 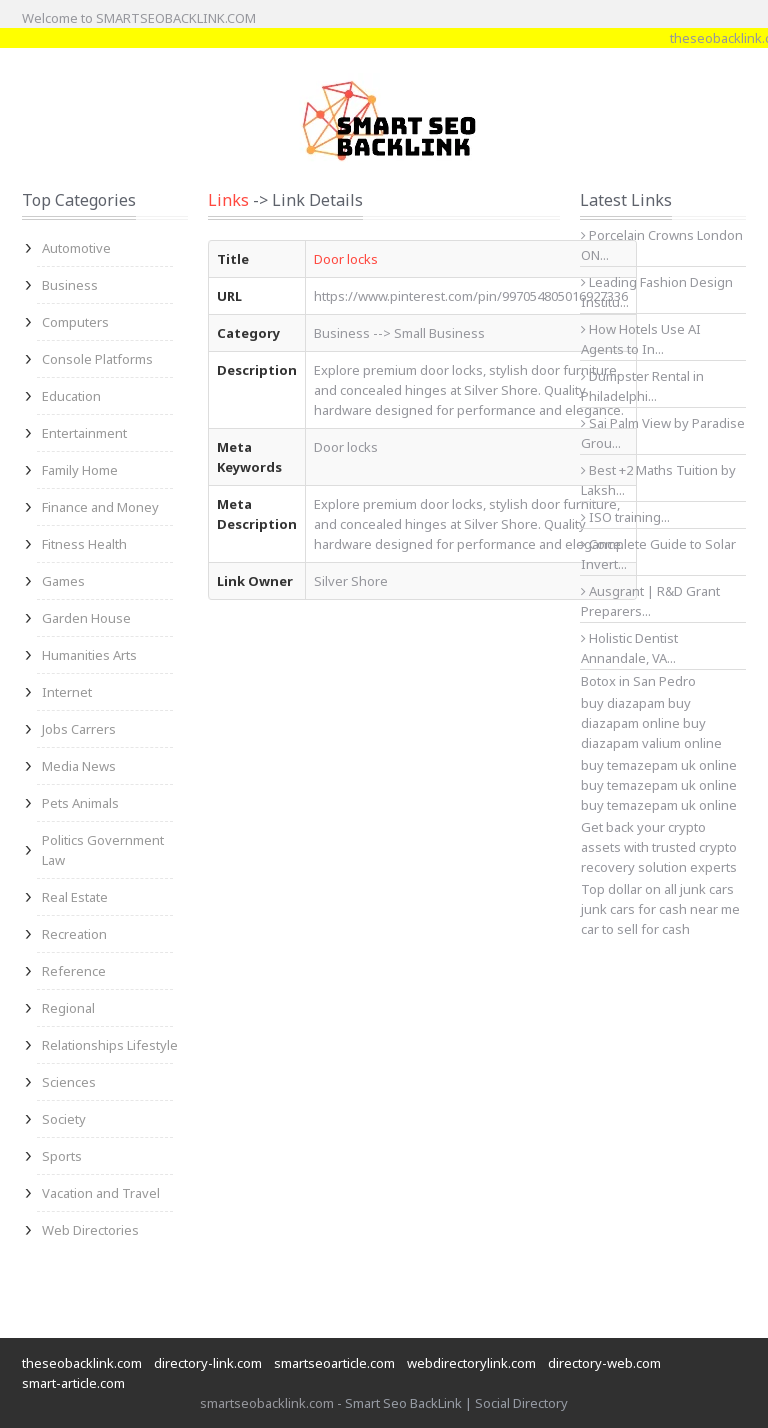 I want to click on Relationships Lifestyle, so click(x=110, y=1045).